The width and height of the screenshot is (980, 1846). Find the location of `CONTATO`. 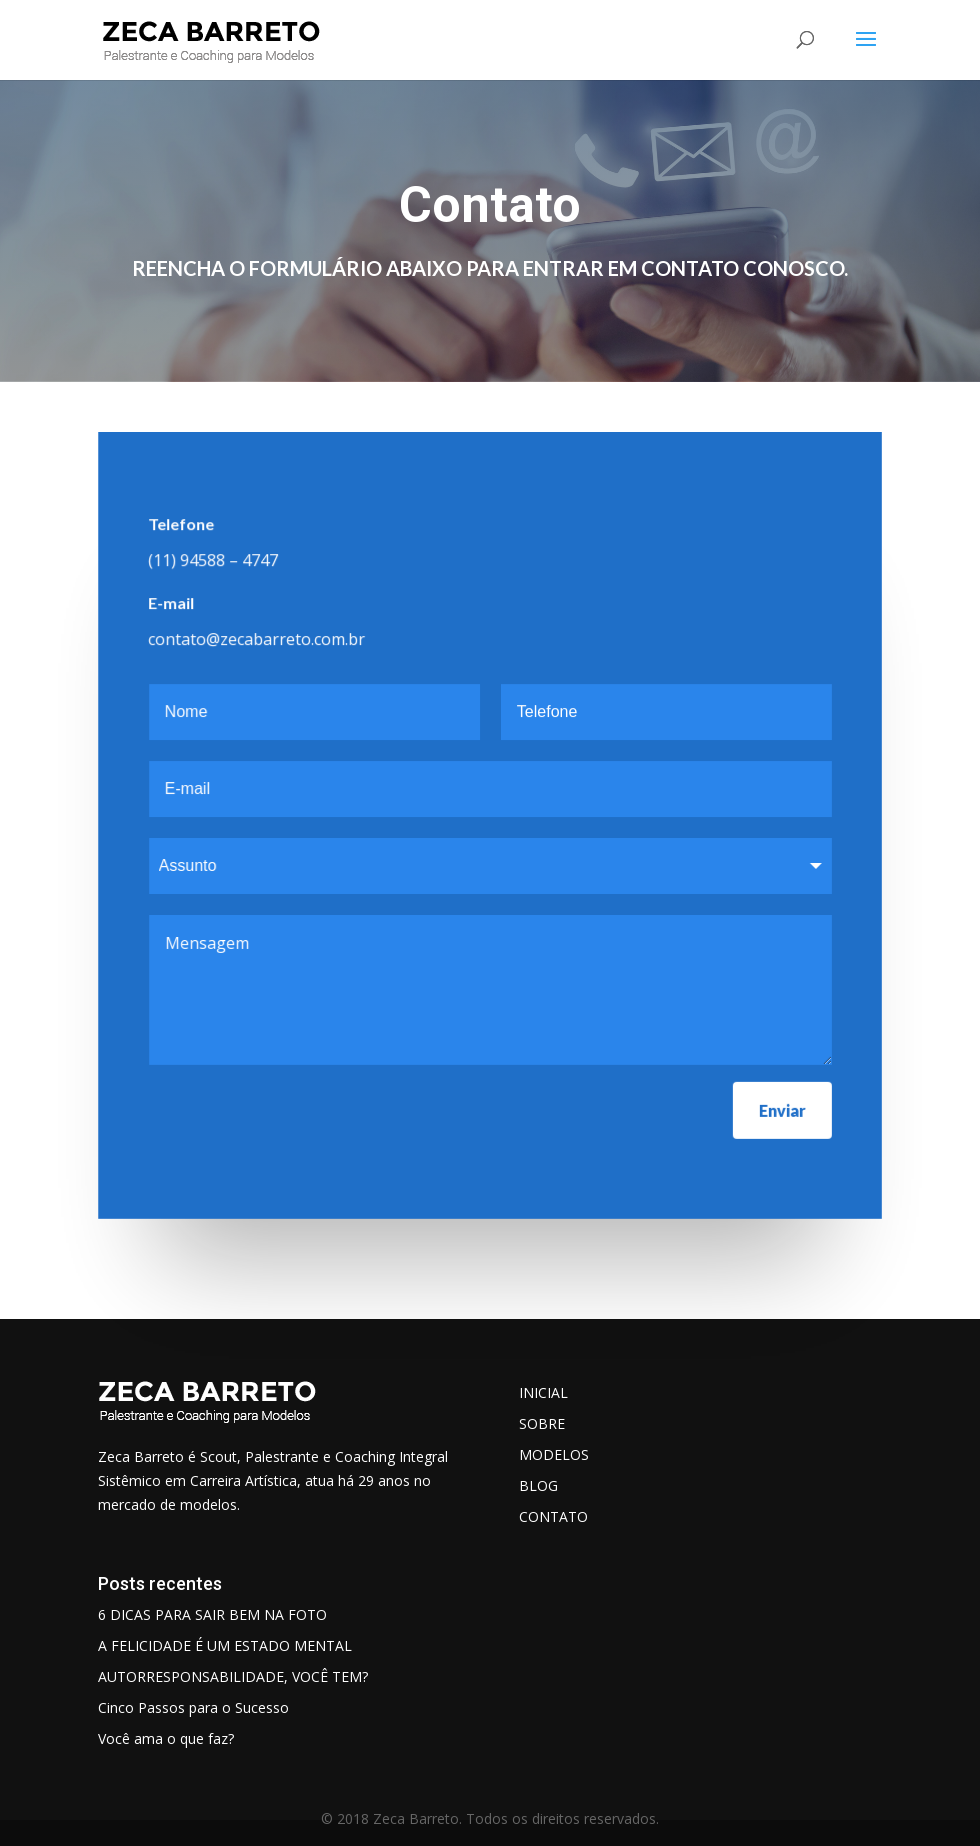

CONTATO is located at coordinates (553, 1516).